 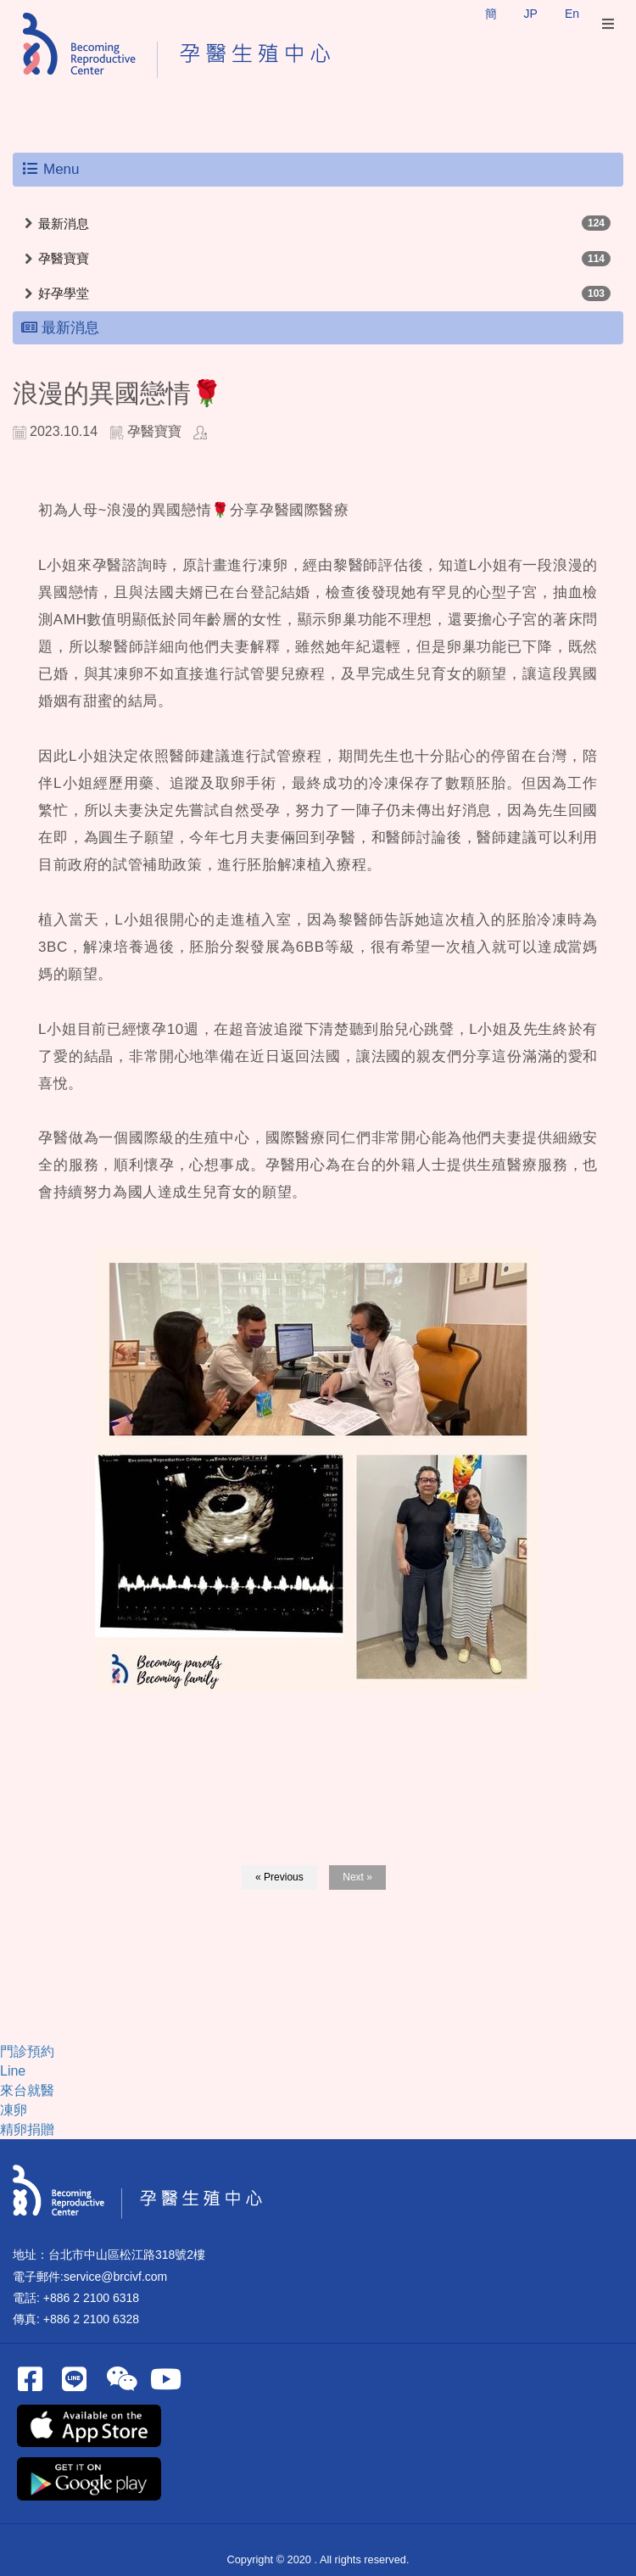 What do you see at coordinates (63, 293) in the screenshot?
I see `好孕學堂` at bounding box center [63, 293].